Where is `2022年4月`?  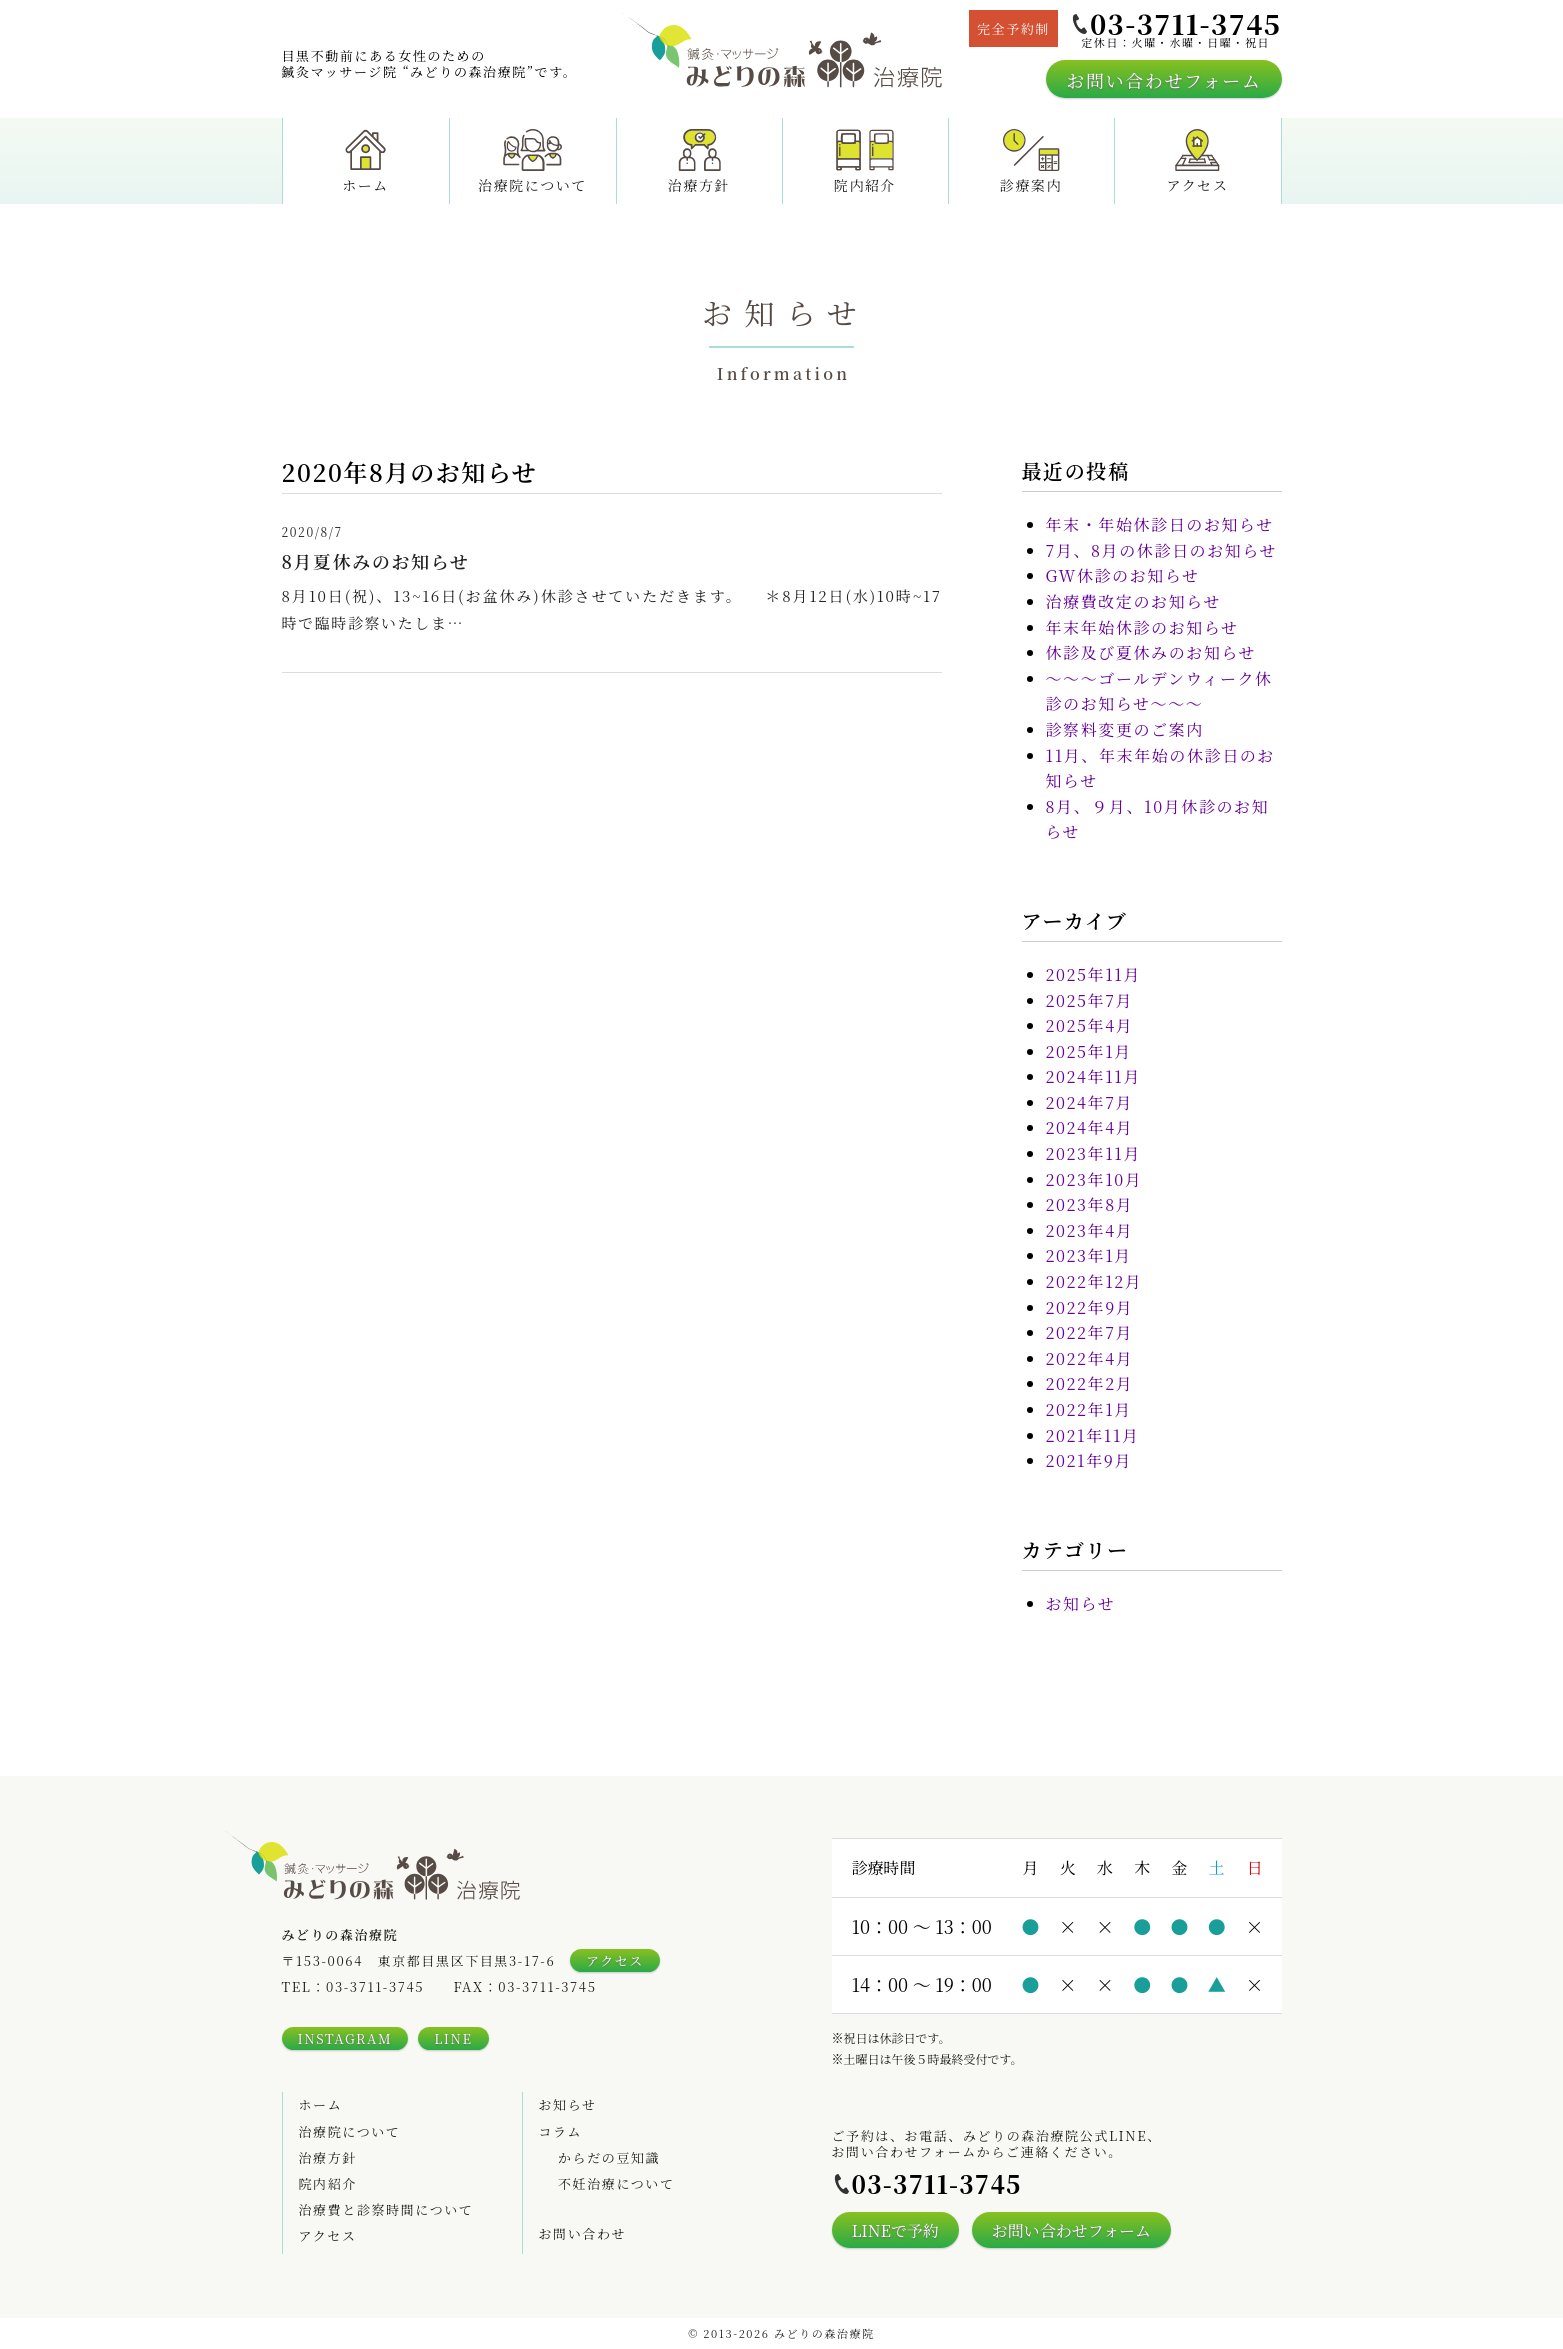
2022年4月 is located at coordinates (1090, 1358).